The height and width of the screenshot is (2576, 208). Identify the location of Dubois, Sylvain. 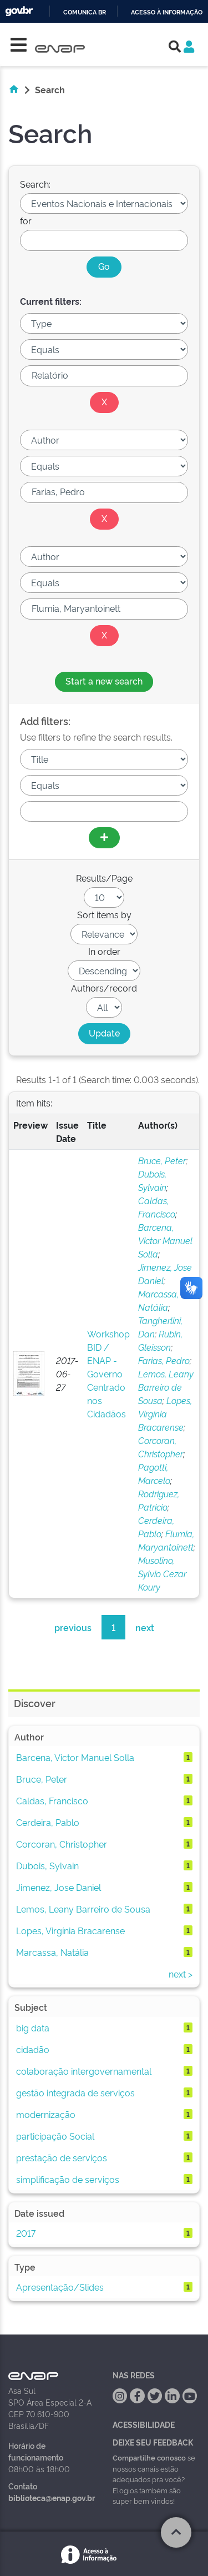
(47, 1865).